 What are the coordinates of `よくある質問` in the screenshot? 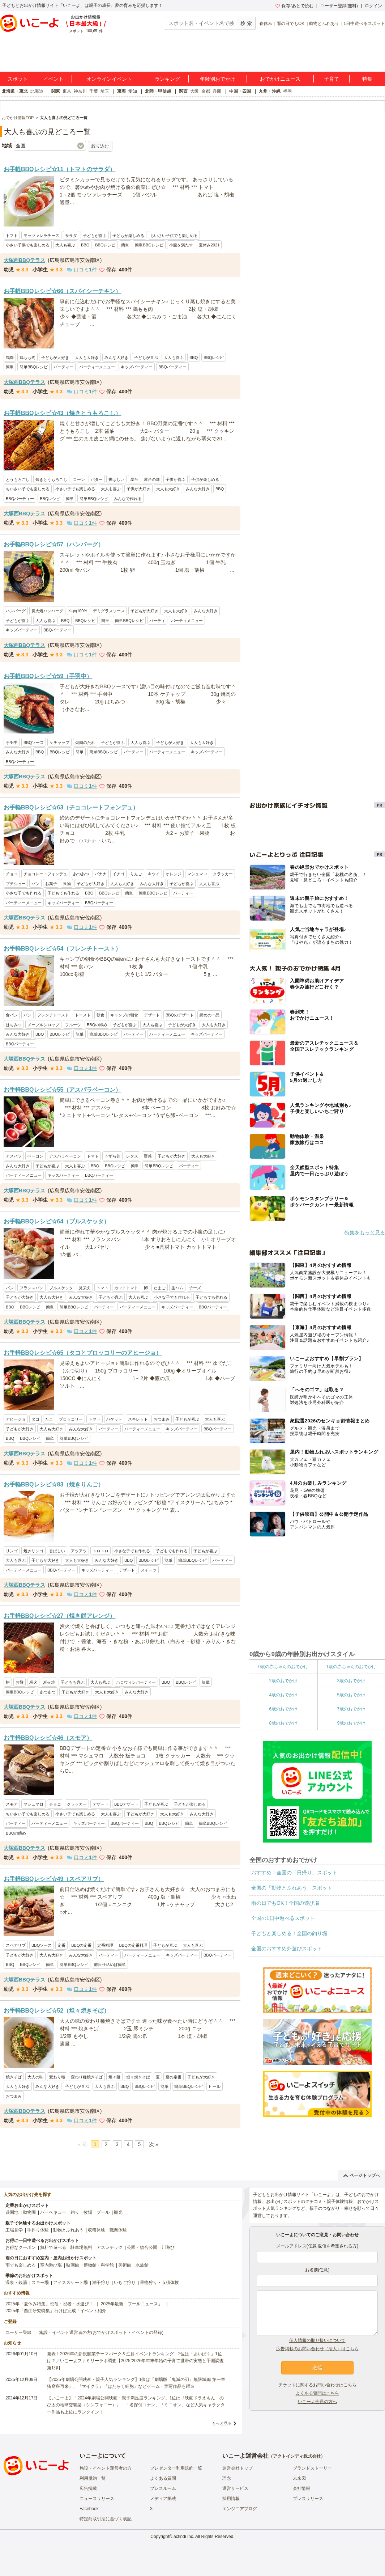 It's located at (163, 2478).